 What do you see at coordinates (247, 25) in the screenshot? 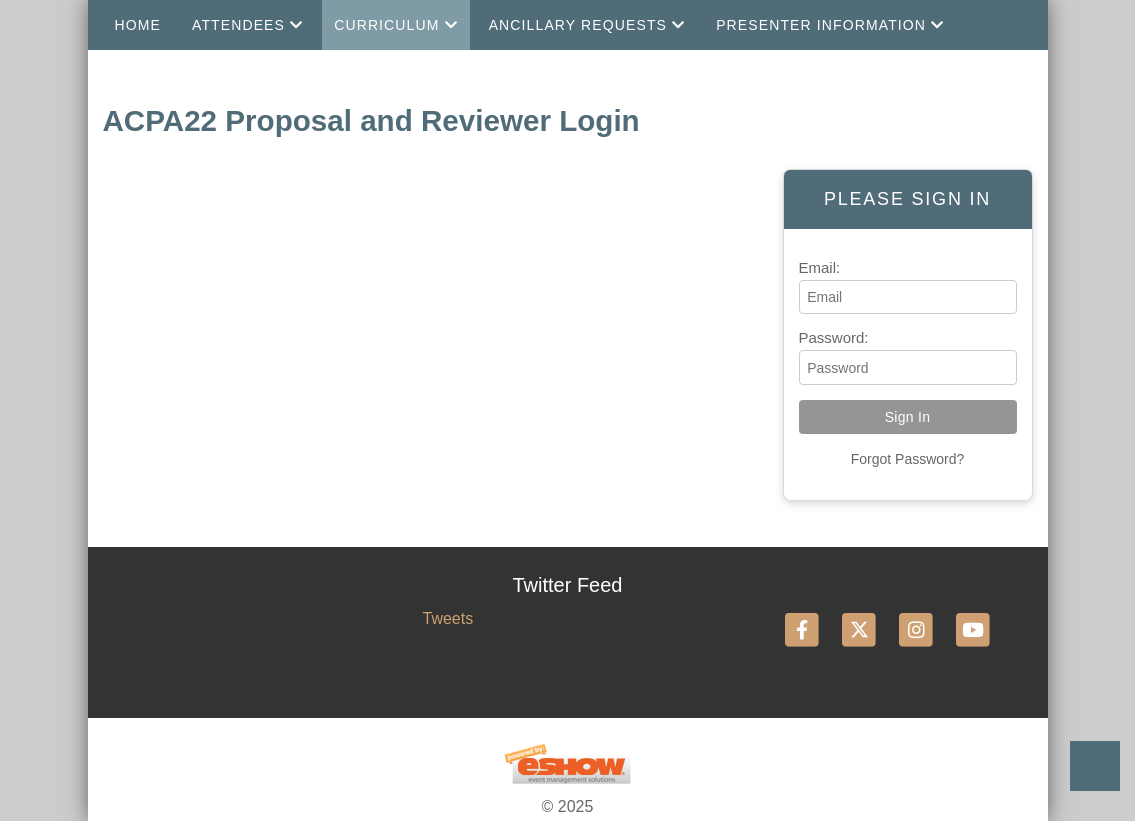
I see `Attendees` at bounding box center [247, 25].